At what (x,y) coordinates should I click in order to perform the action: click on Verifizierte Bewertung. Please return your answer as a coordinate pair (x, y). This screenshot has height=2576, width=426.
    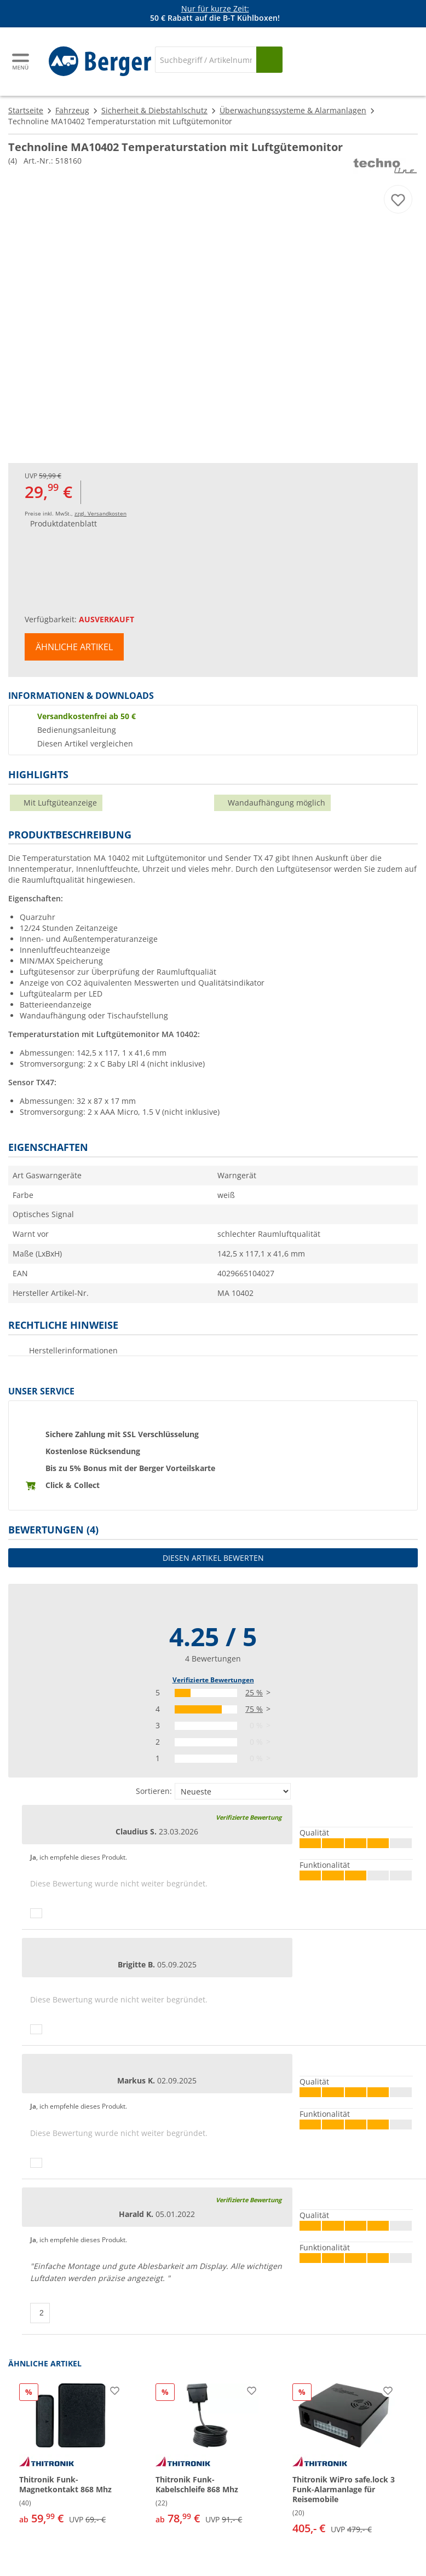
    Looking at the image, I should click on (248, 1817).